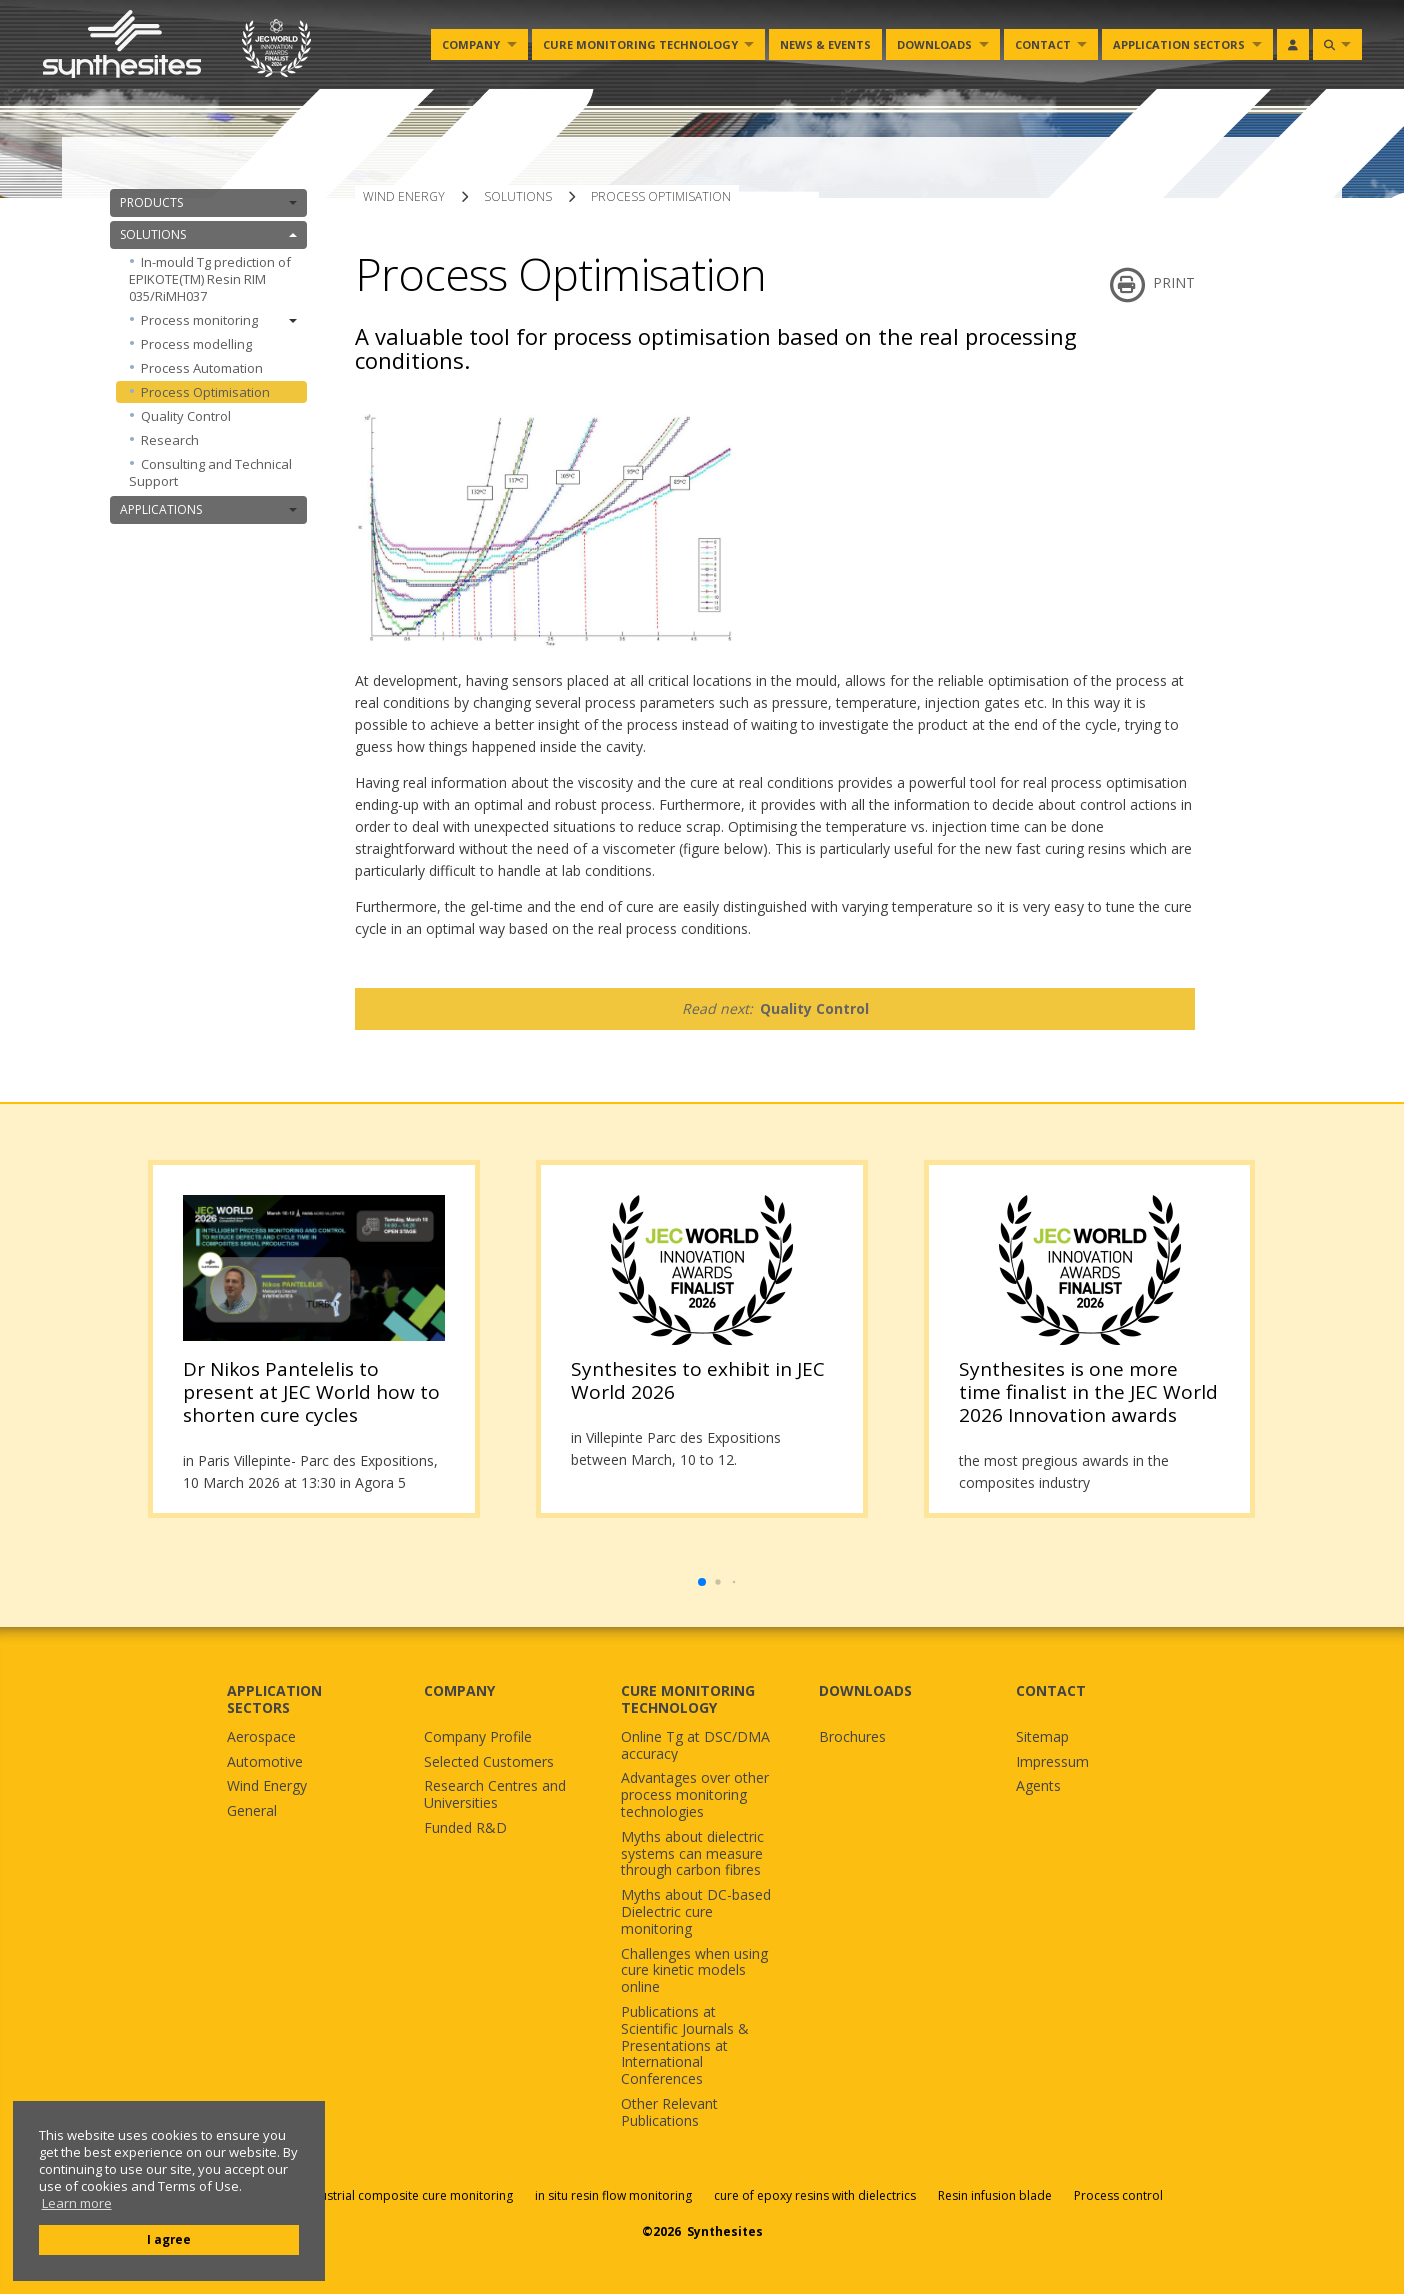 The height and width of the screenshot is (2294, 1404). I want to click on Company Profile, so click(478, 1737).